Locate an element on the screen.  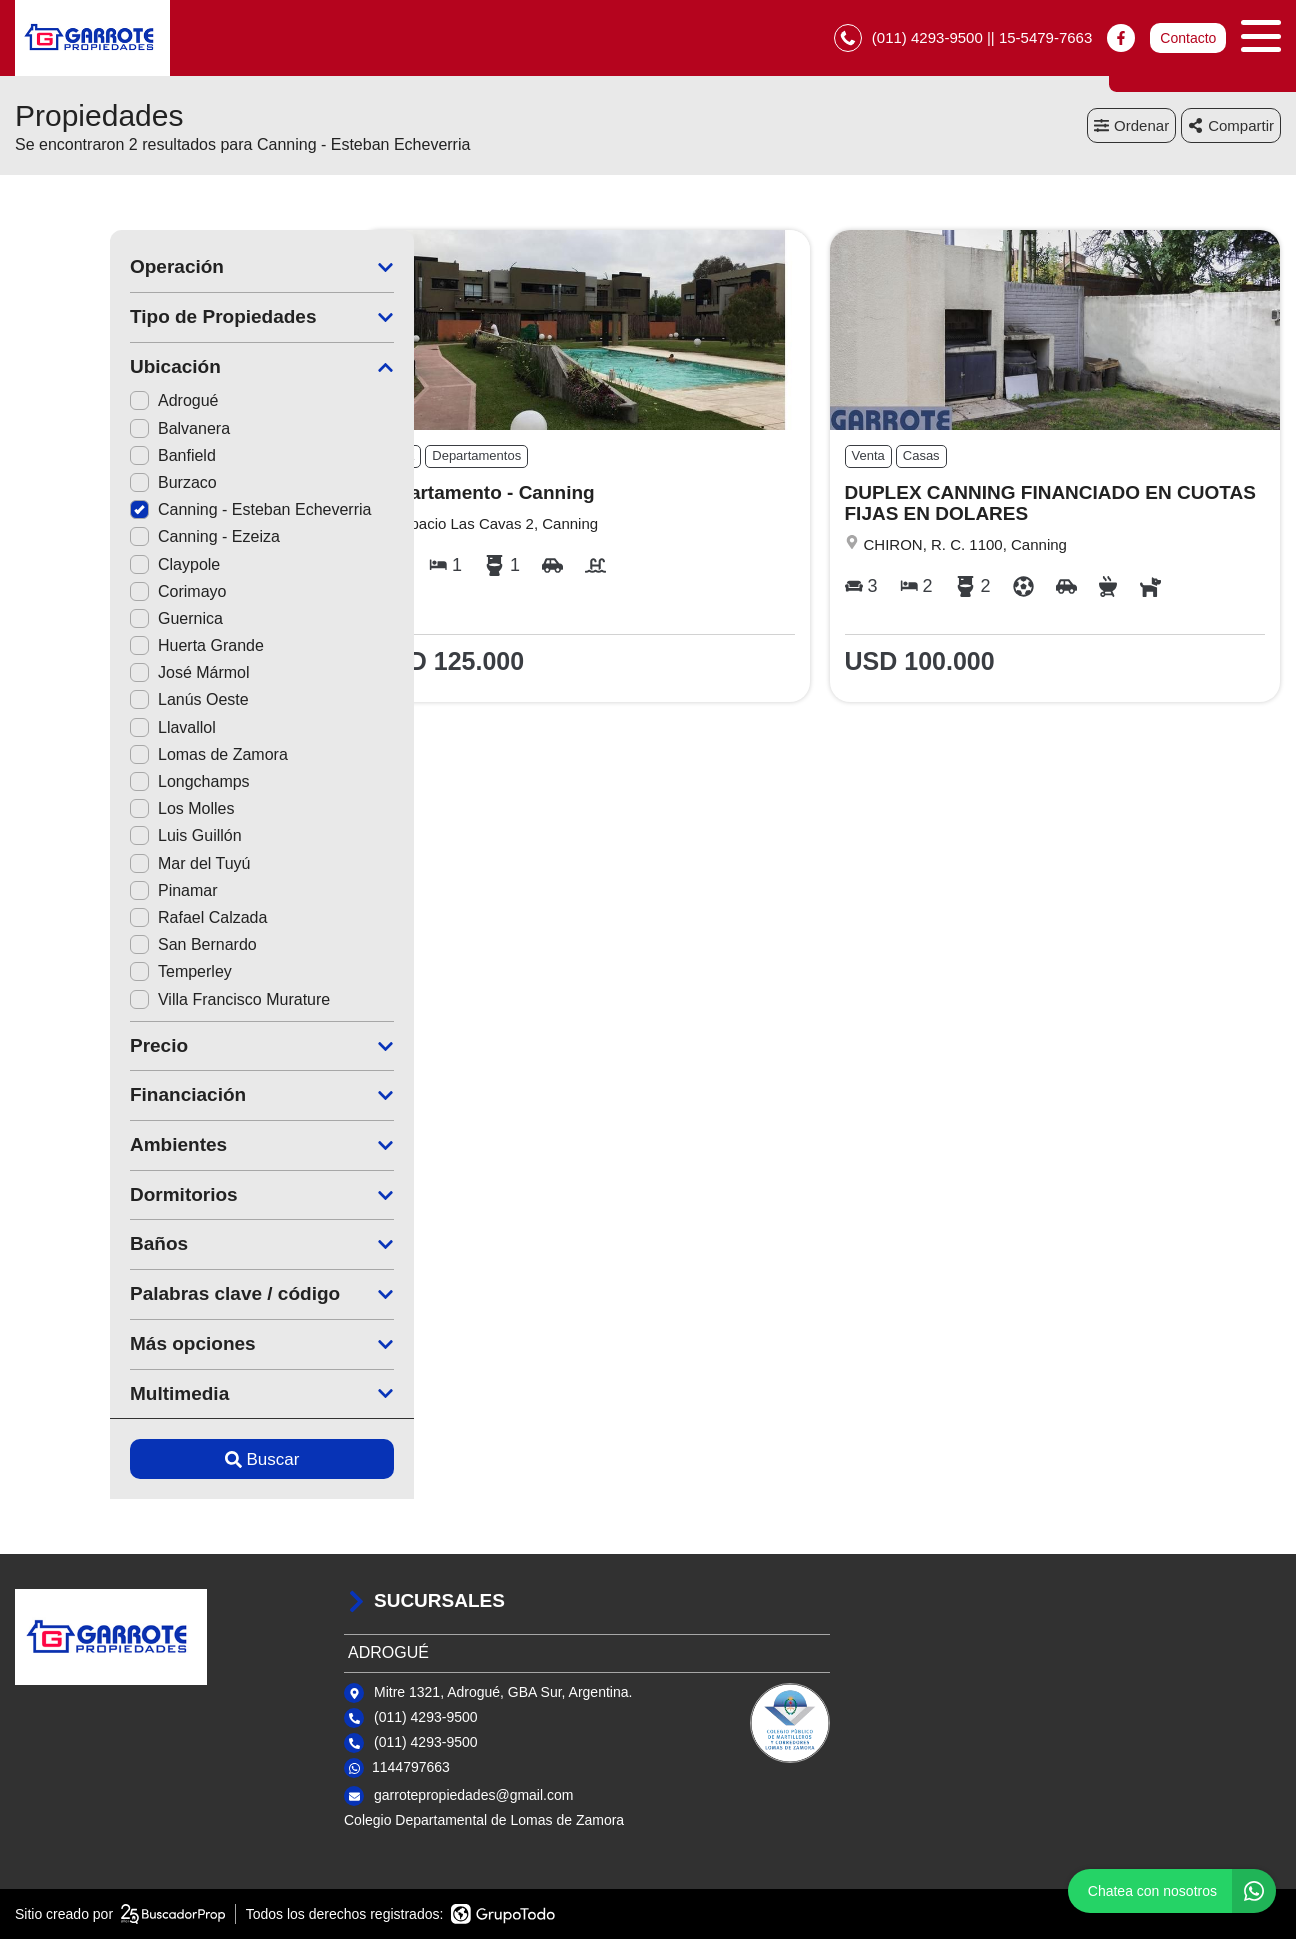
Longchamps is located at coordinates (95, 785).